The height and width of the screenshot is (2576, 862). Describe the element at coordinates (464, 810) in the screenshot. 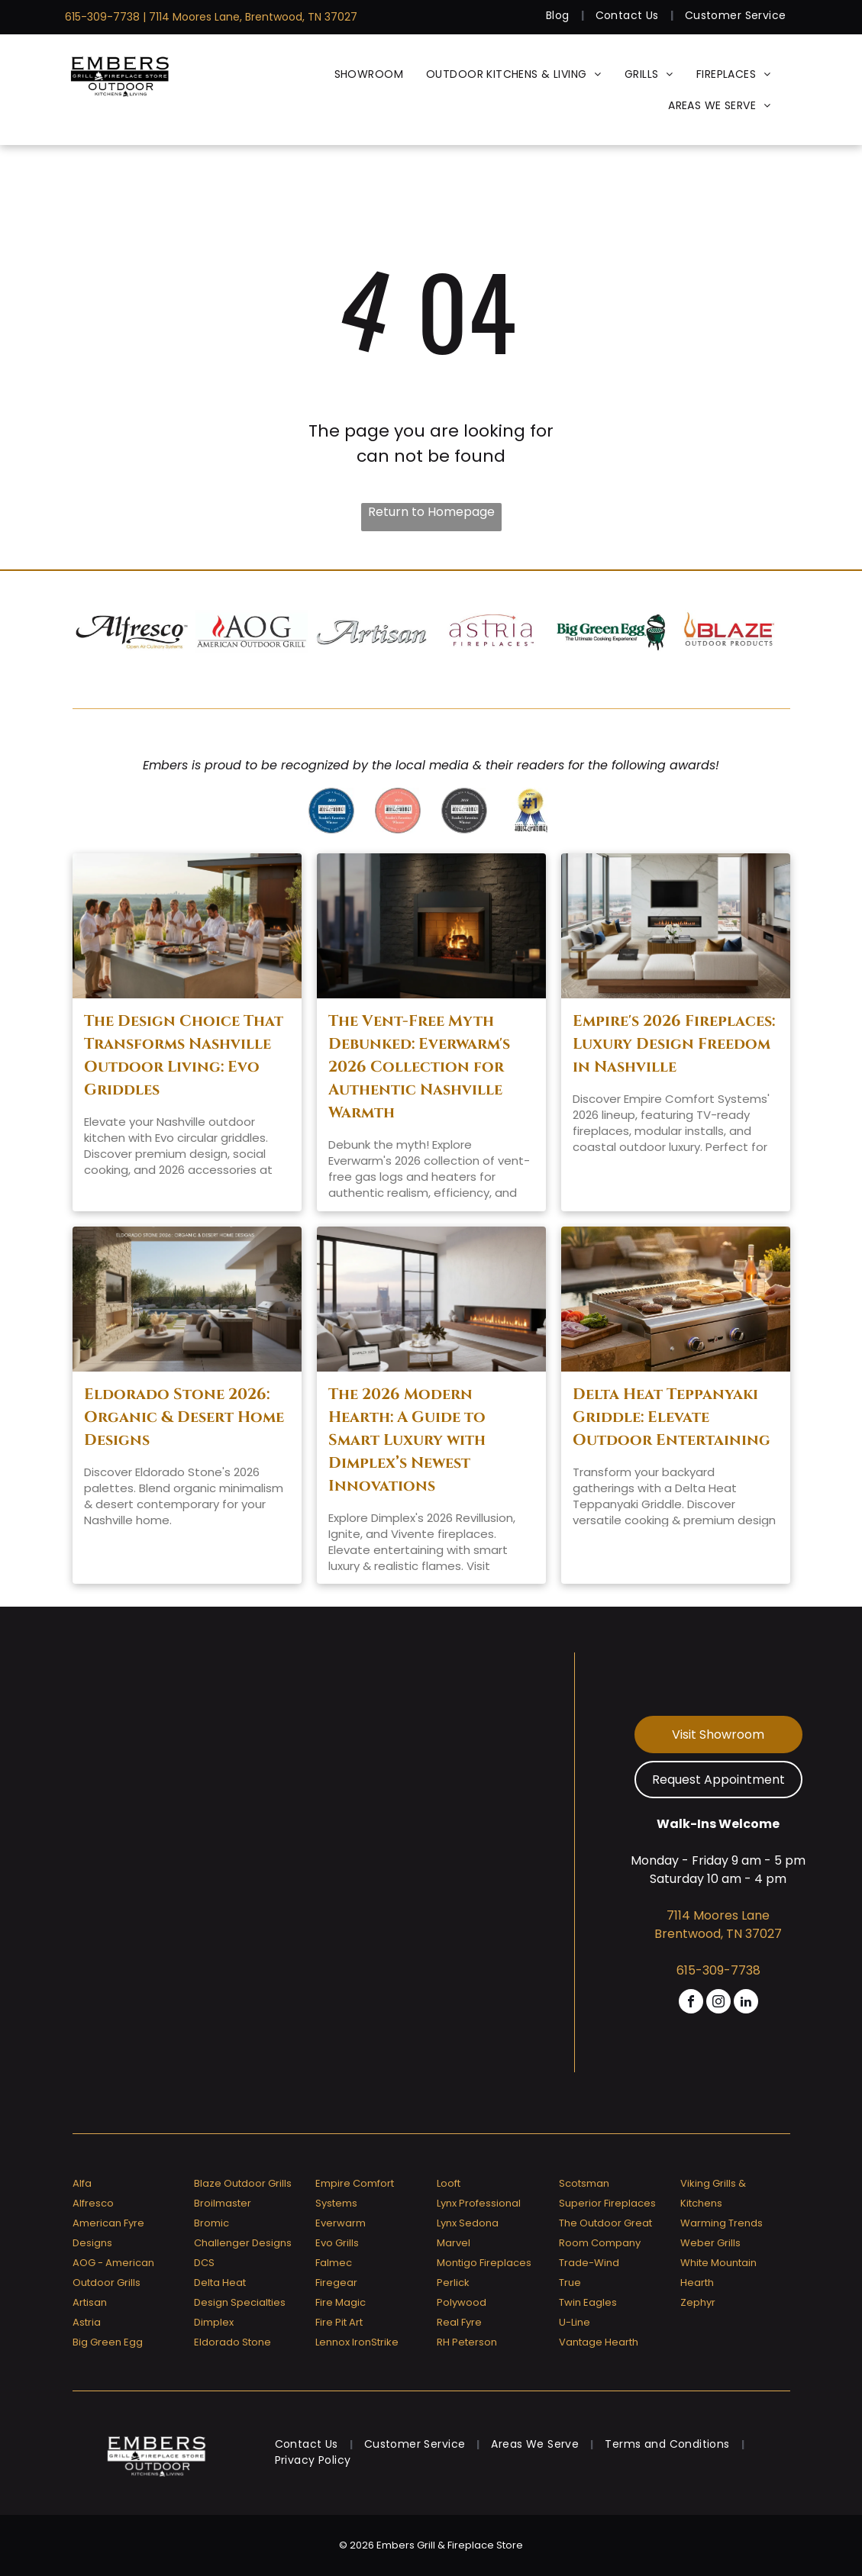

I see `[A badge that says]` at that location.